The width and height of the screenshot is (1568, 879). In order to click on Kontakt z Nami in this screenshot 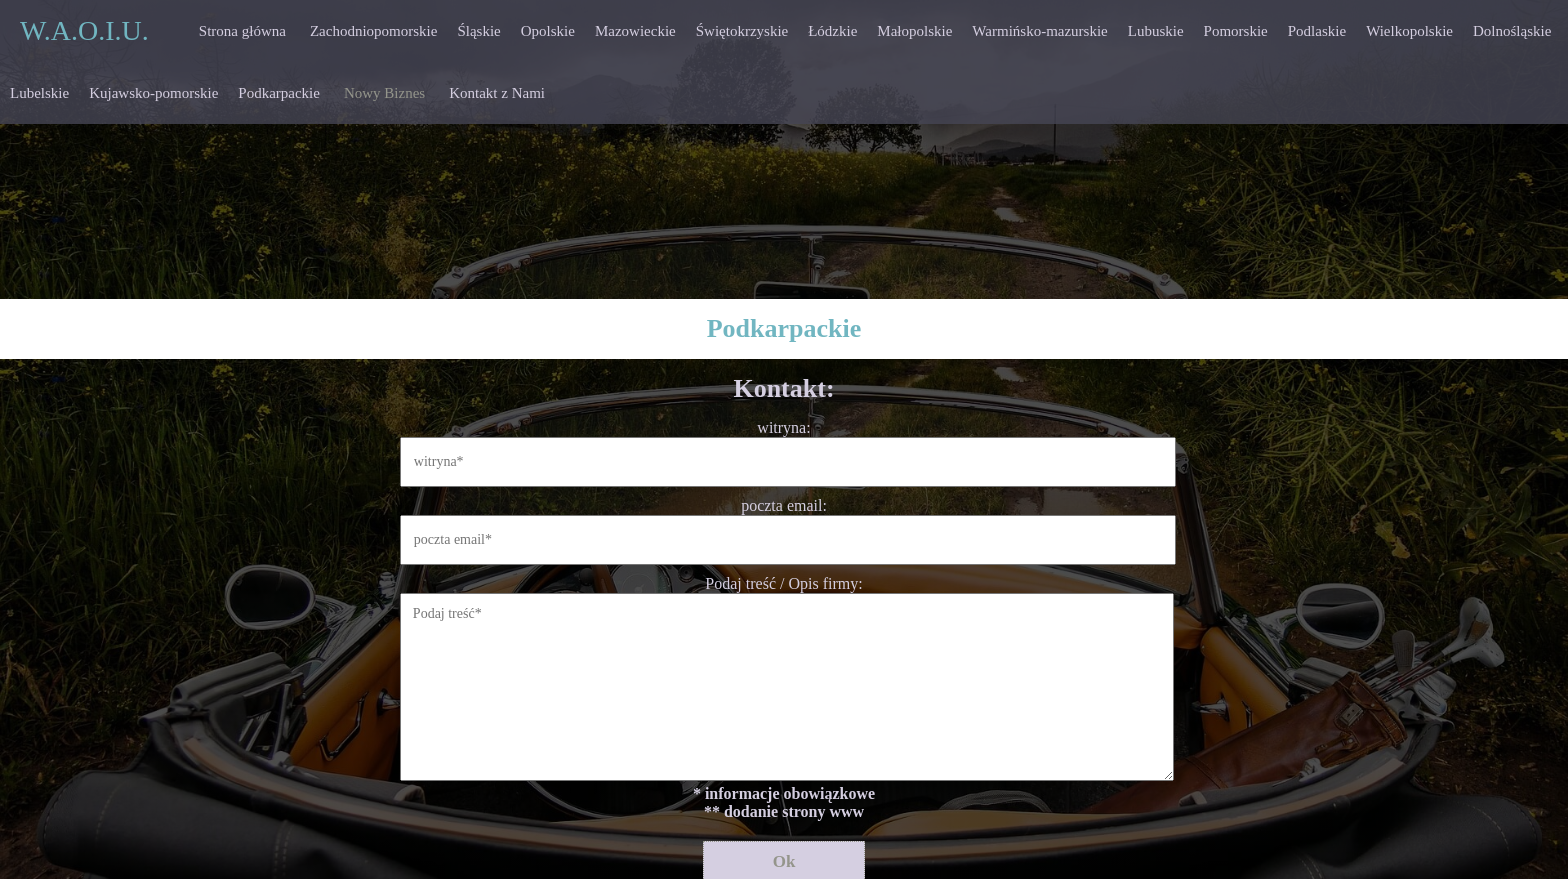, I will do `click(497, 93)`.